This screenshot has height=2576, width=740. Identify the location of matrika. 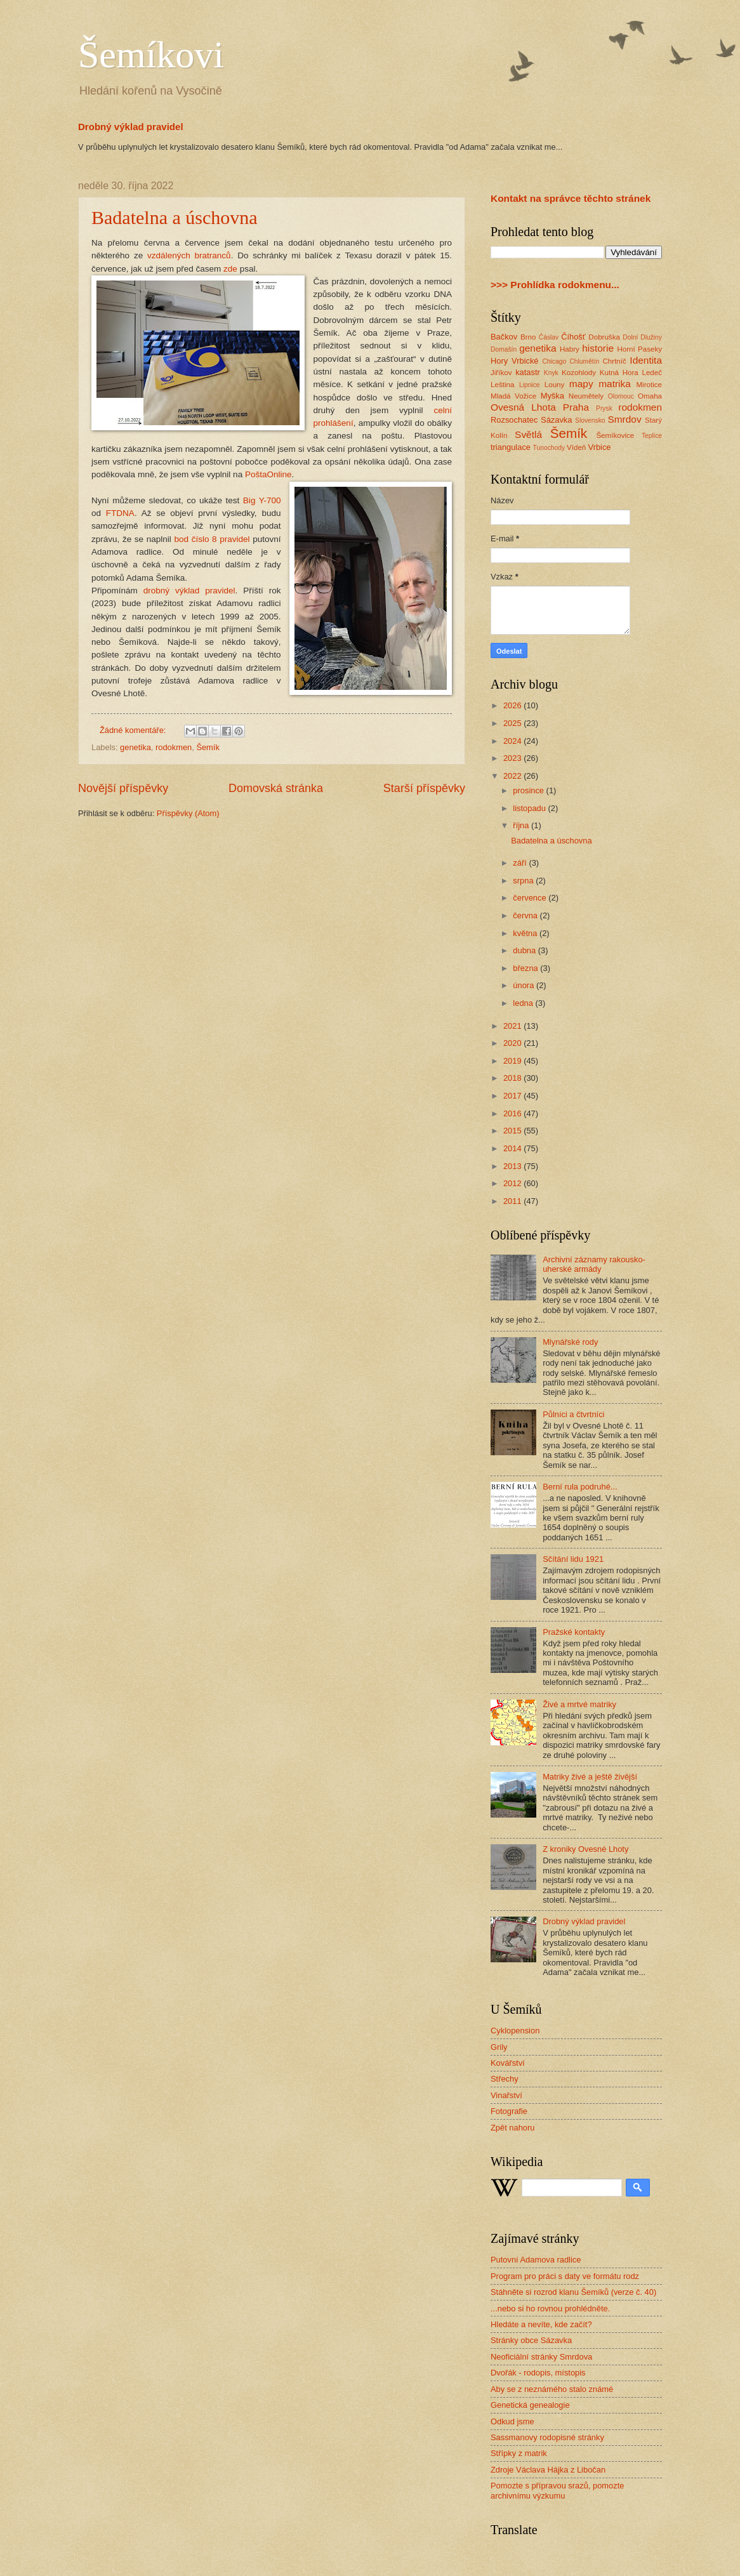
(614, 383).